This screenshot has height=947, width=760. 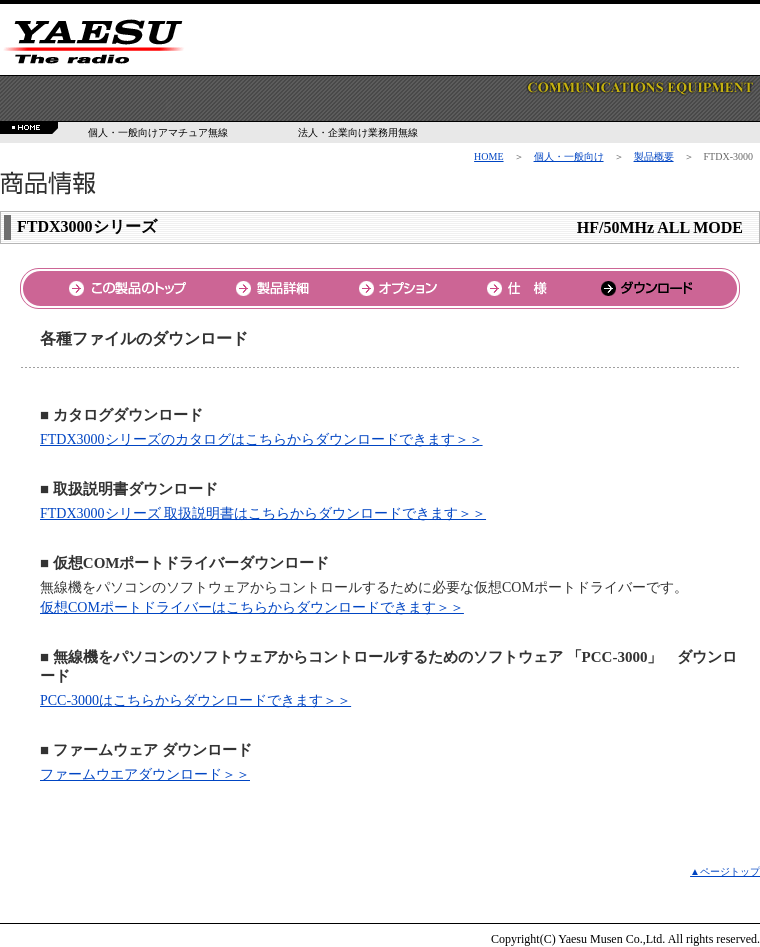 What do you see at coordinates (358, 132) in the screenshot?
I see `法人・企業向け業務用無線` at bounding box center [358, 132].